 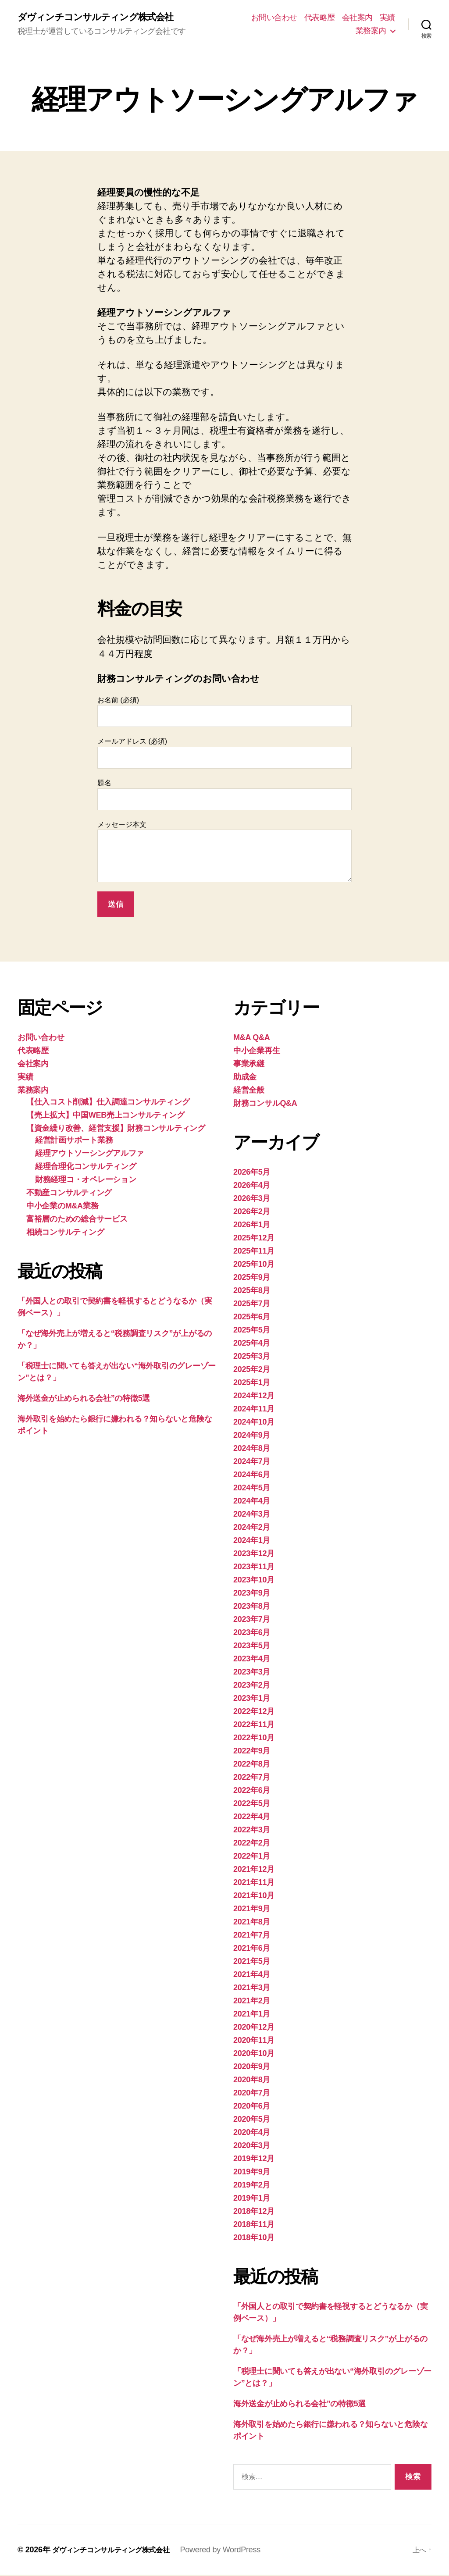 I want to click on 2022年2月, so click(x=251, y=1844).